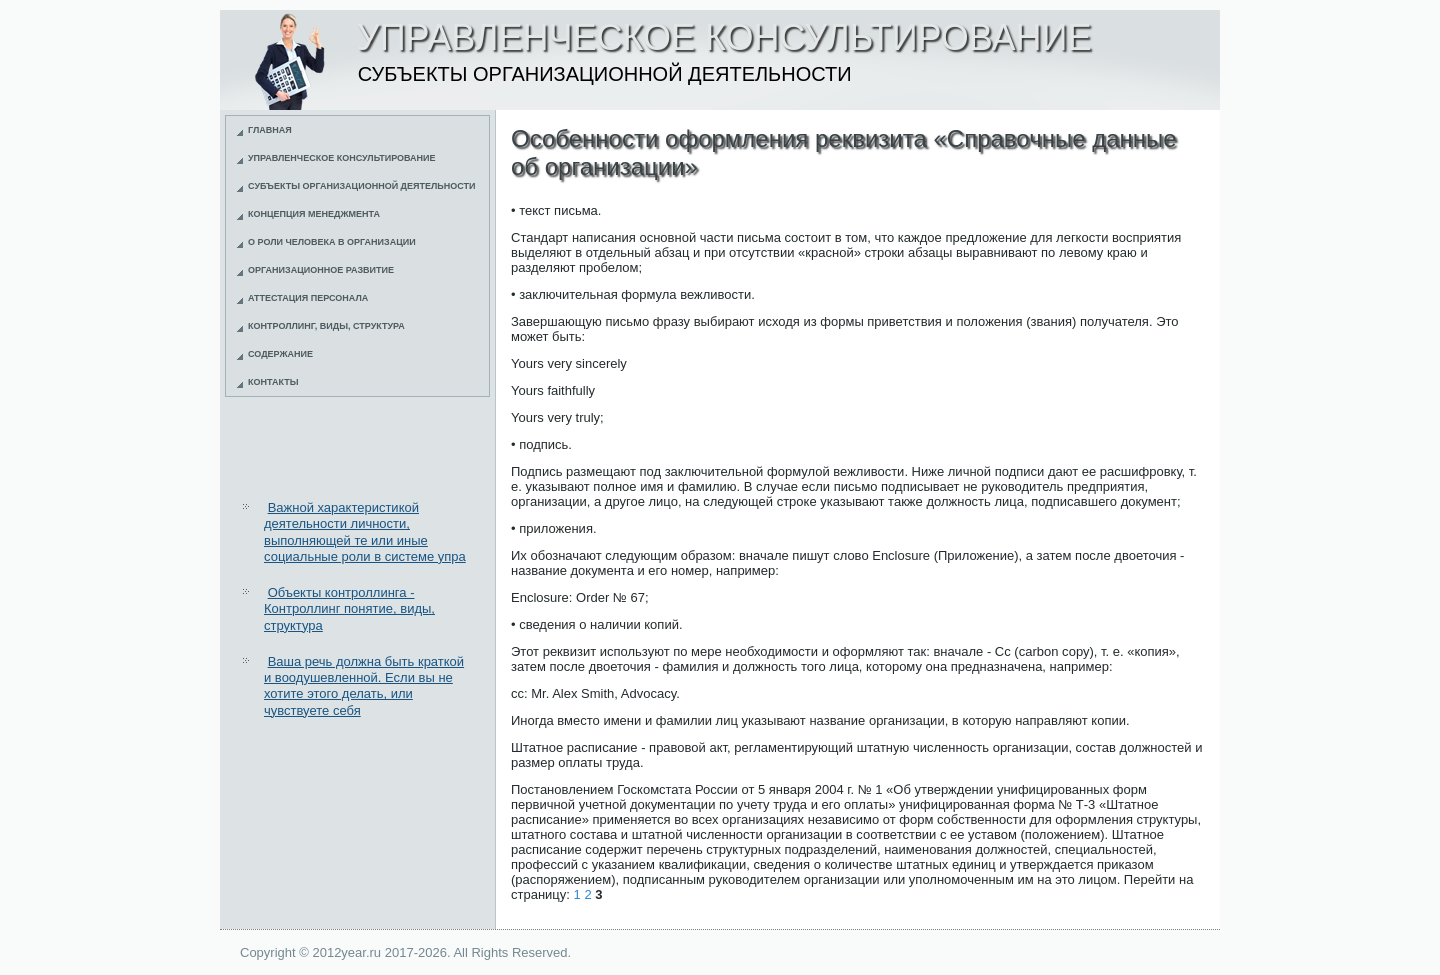 This screenshot has width=1440, height=975. What do you see at coordinates (280, 354) in the screenshot?
I see `Содержание` at bounding box center [280, 354].